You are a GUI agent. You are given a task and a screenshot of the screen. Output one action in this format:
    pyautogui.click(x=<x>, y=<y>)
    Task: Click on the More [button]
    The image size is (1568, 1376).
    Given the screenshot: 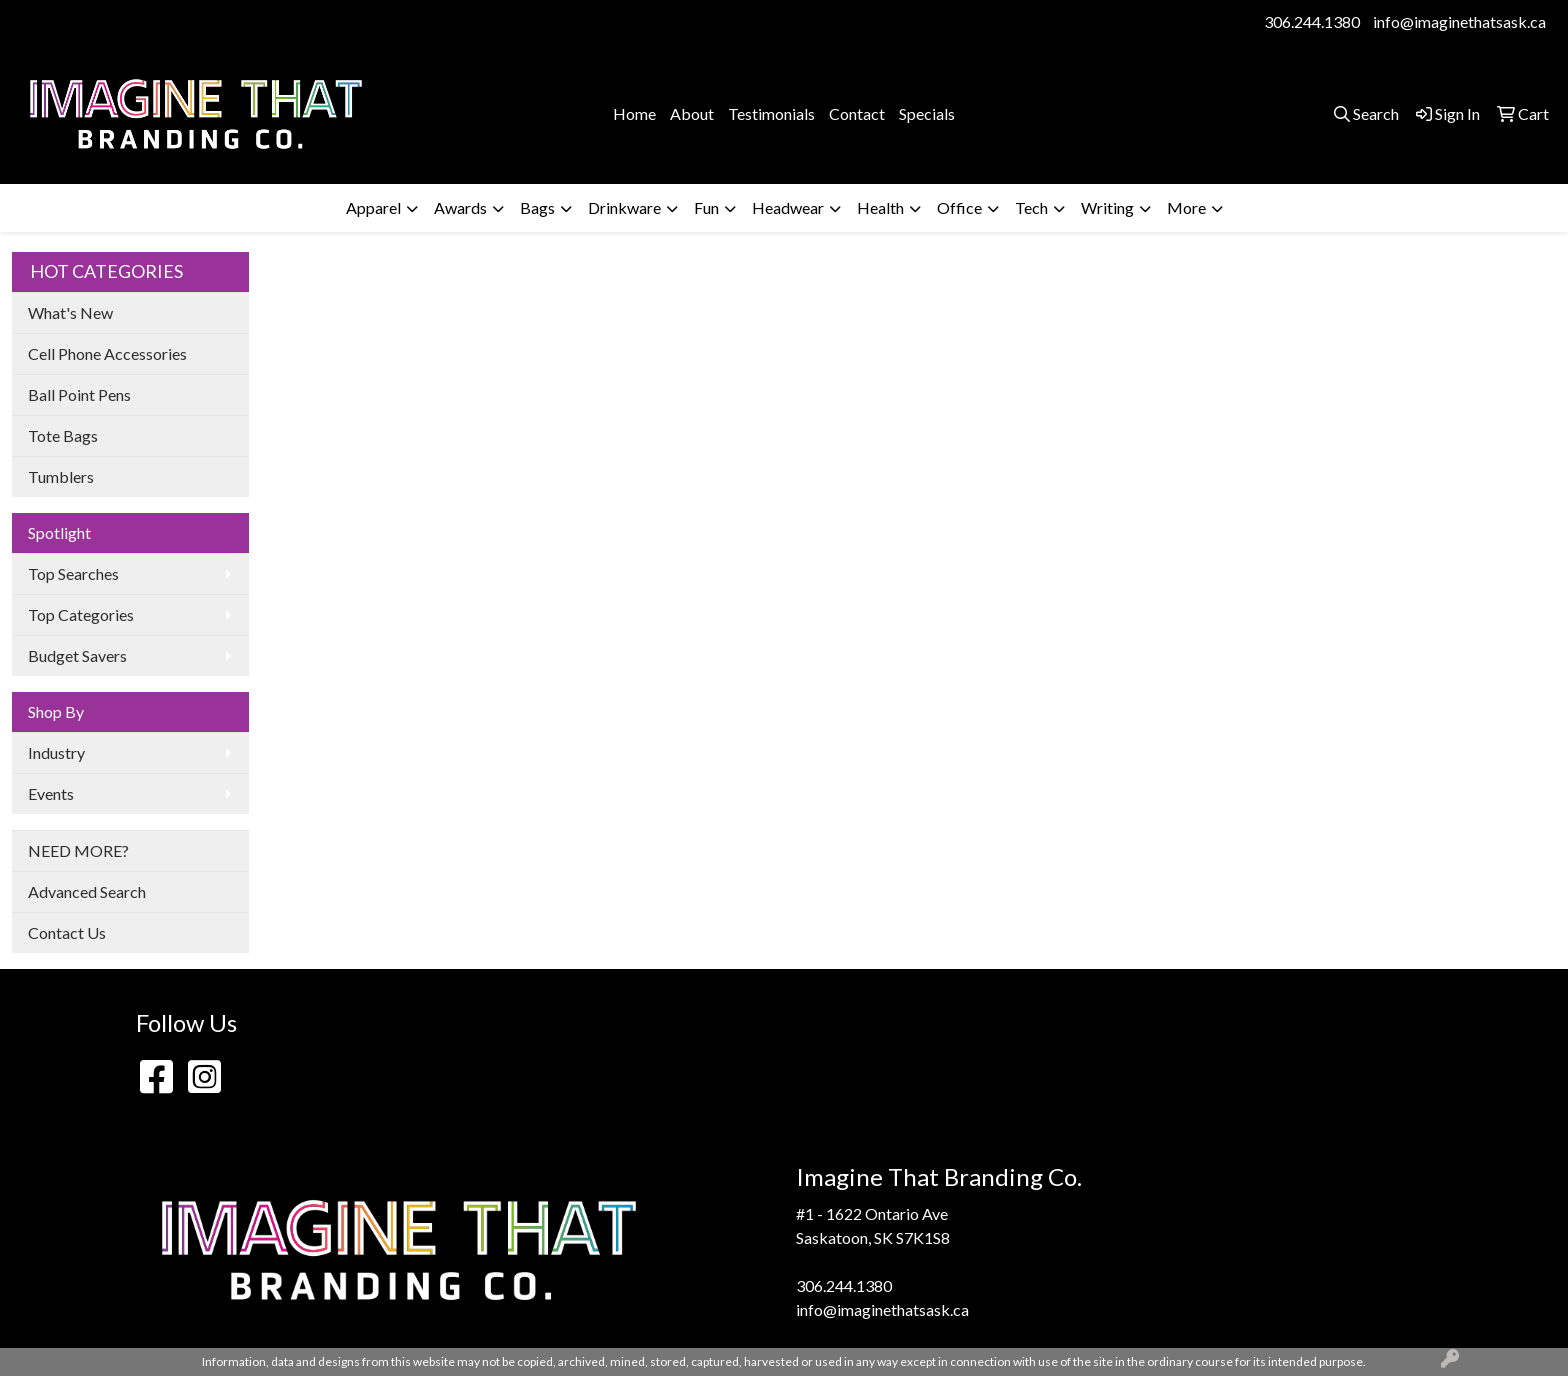 What is the action you would take?
    pyautogui.click(x=1186, y=207)
    